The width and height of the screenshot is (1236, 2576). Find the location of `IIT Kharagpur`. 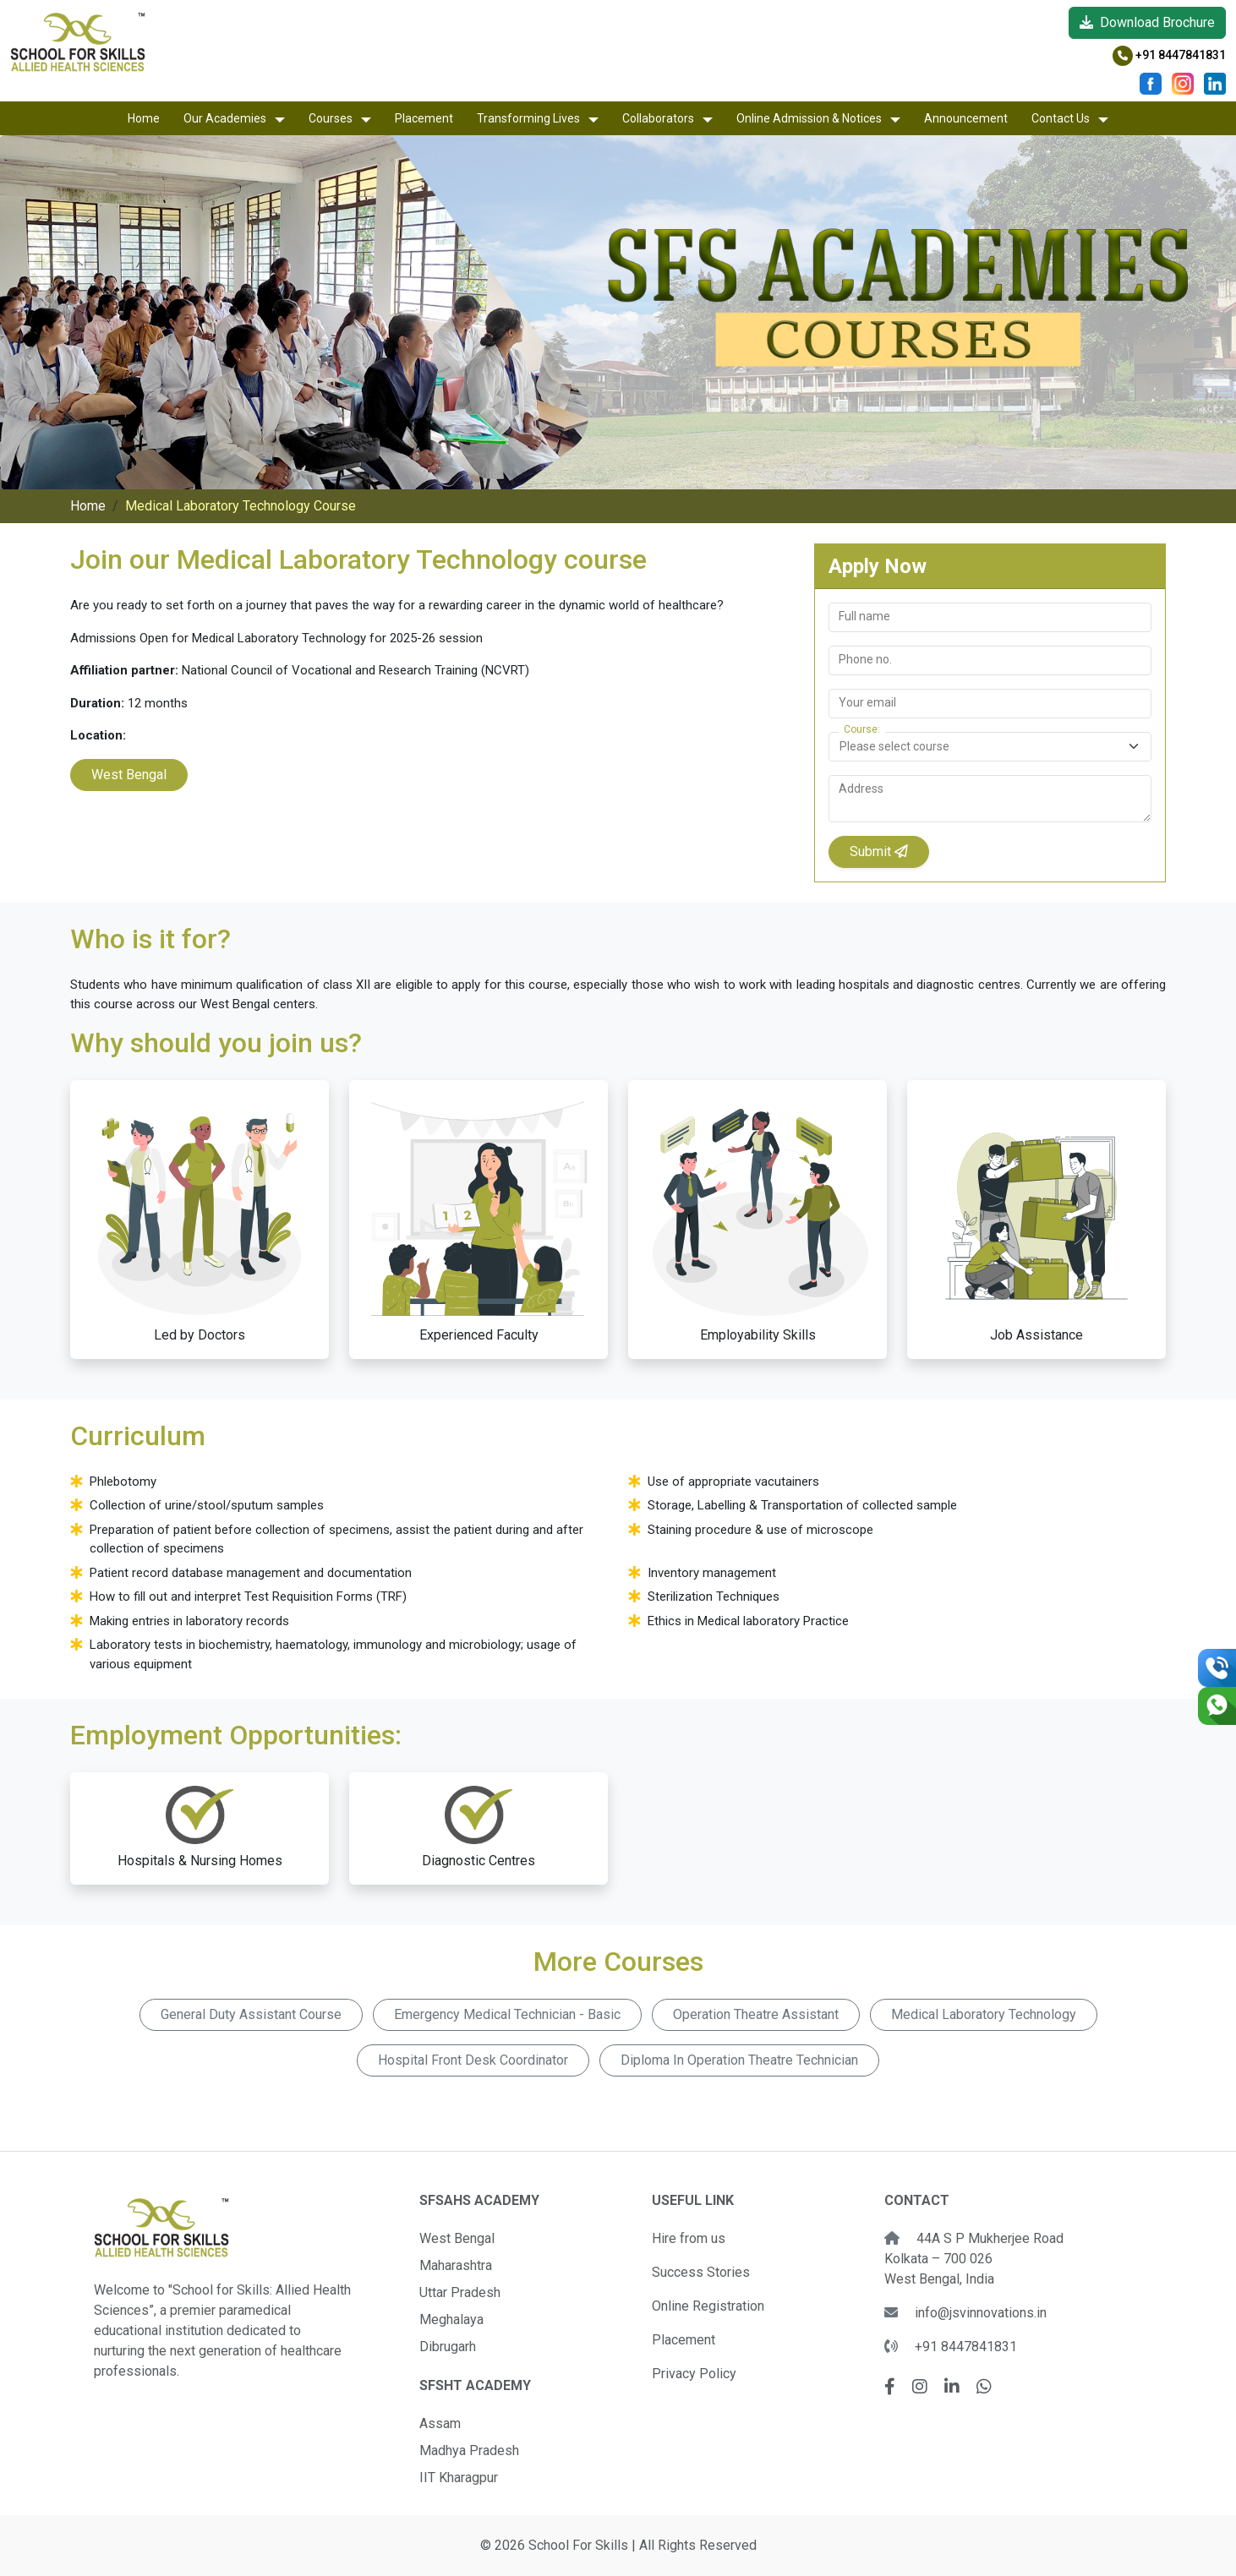

IIT Kharagpur is located at coordinates (458, 2478).